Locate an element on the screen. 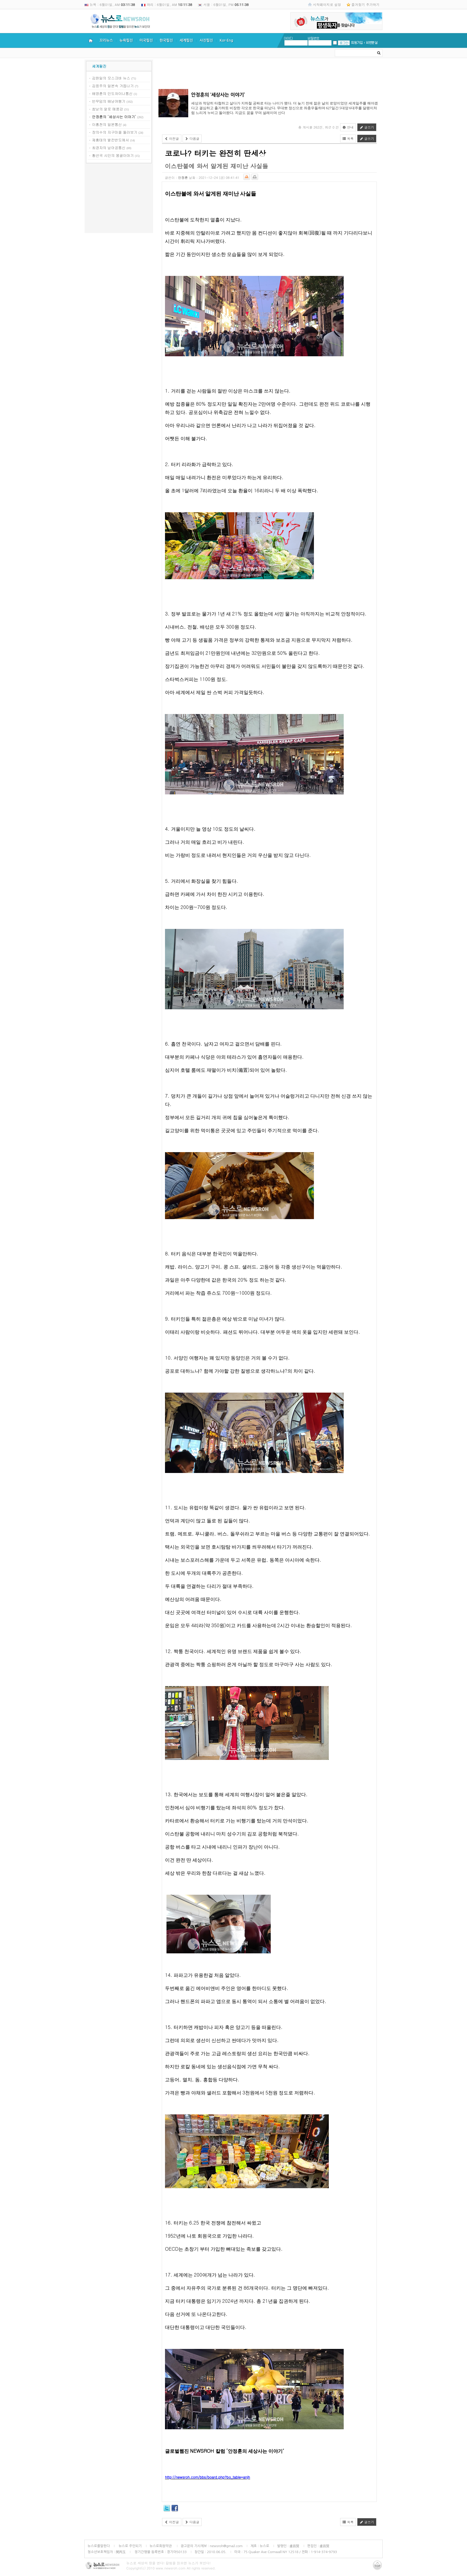 This screenshot has height=2576, width=467. 글쓰기 is located at coordinates (366, 127).